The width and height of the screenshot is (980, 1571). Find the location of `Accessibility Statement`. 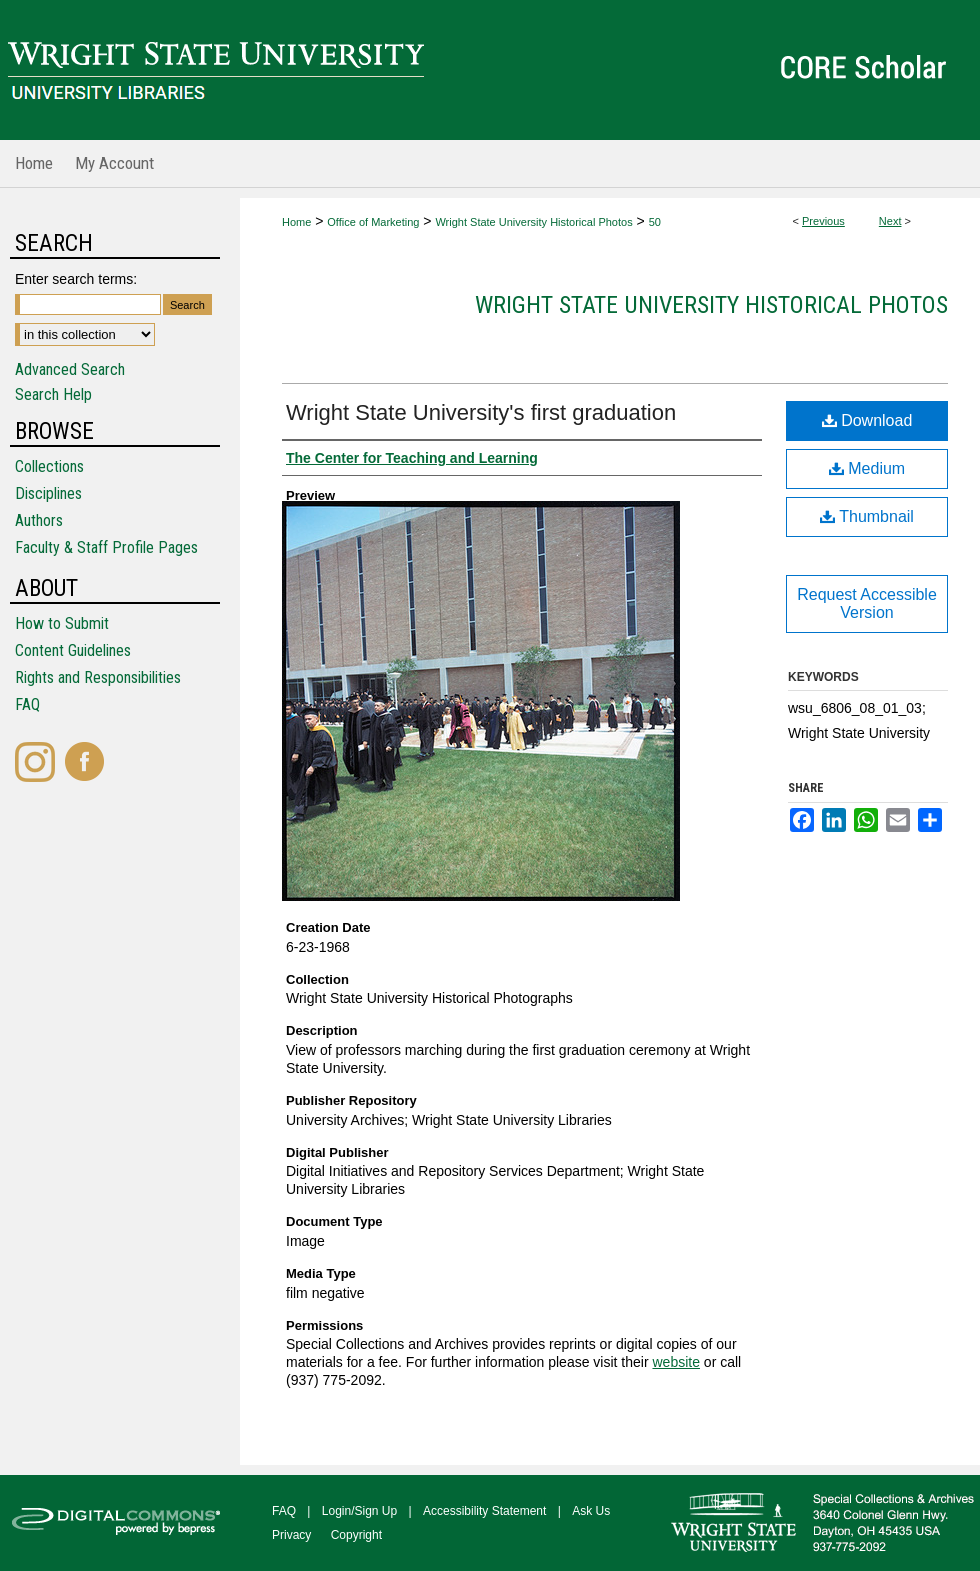

Accessibility Statement is located at coordinates (484, 1511).